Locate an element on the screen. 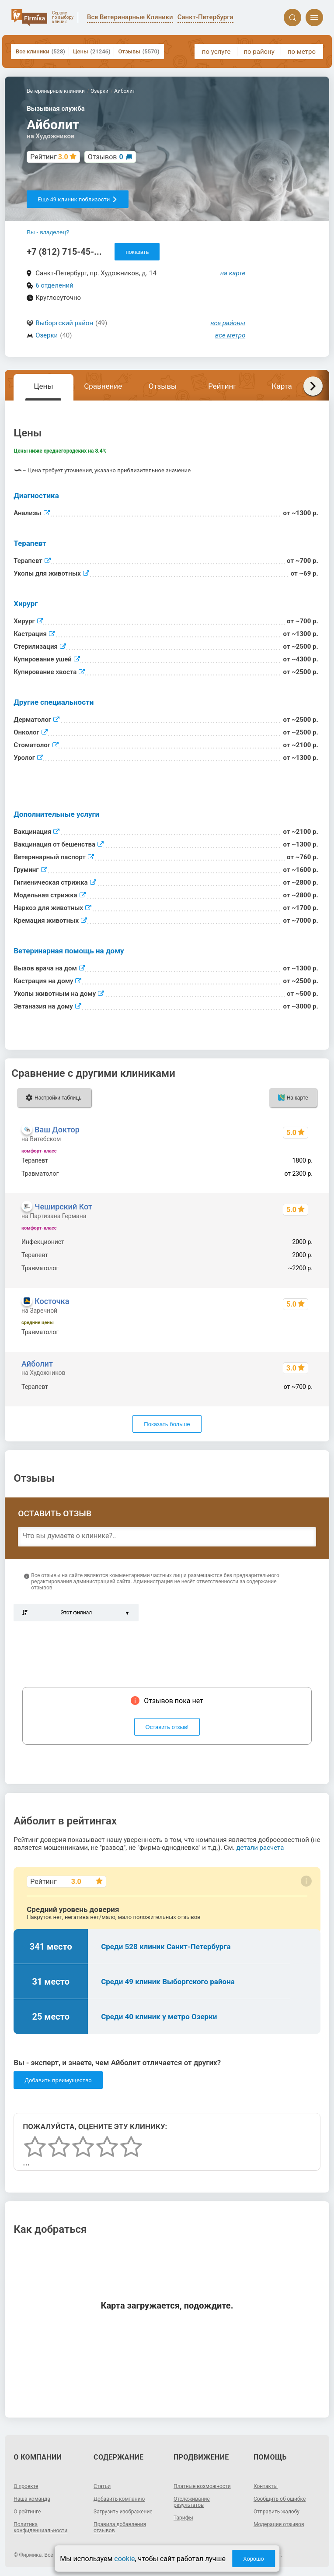  Отслеживание результатов is located at coordinates (192, 2502).